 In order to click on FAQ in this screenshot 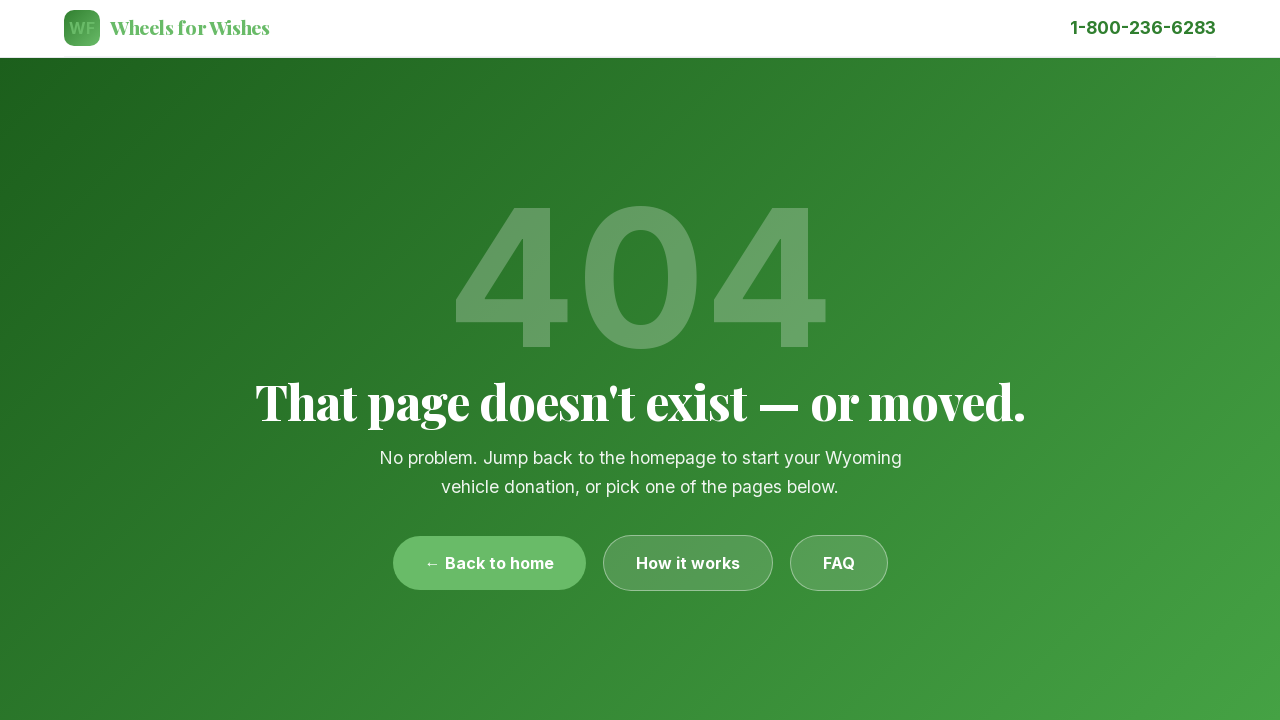, I will do `click(839, 563)`.